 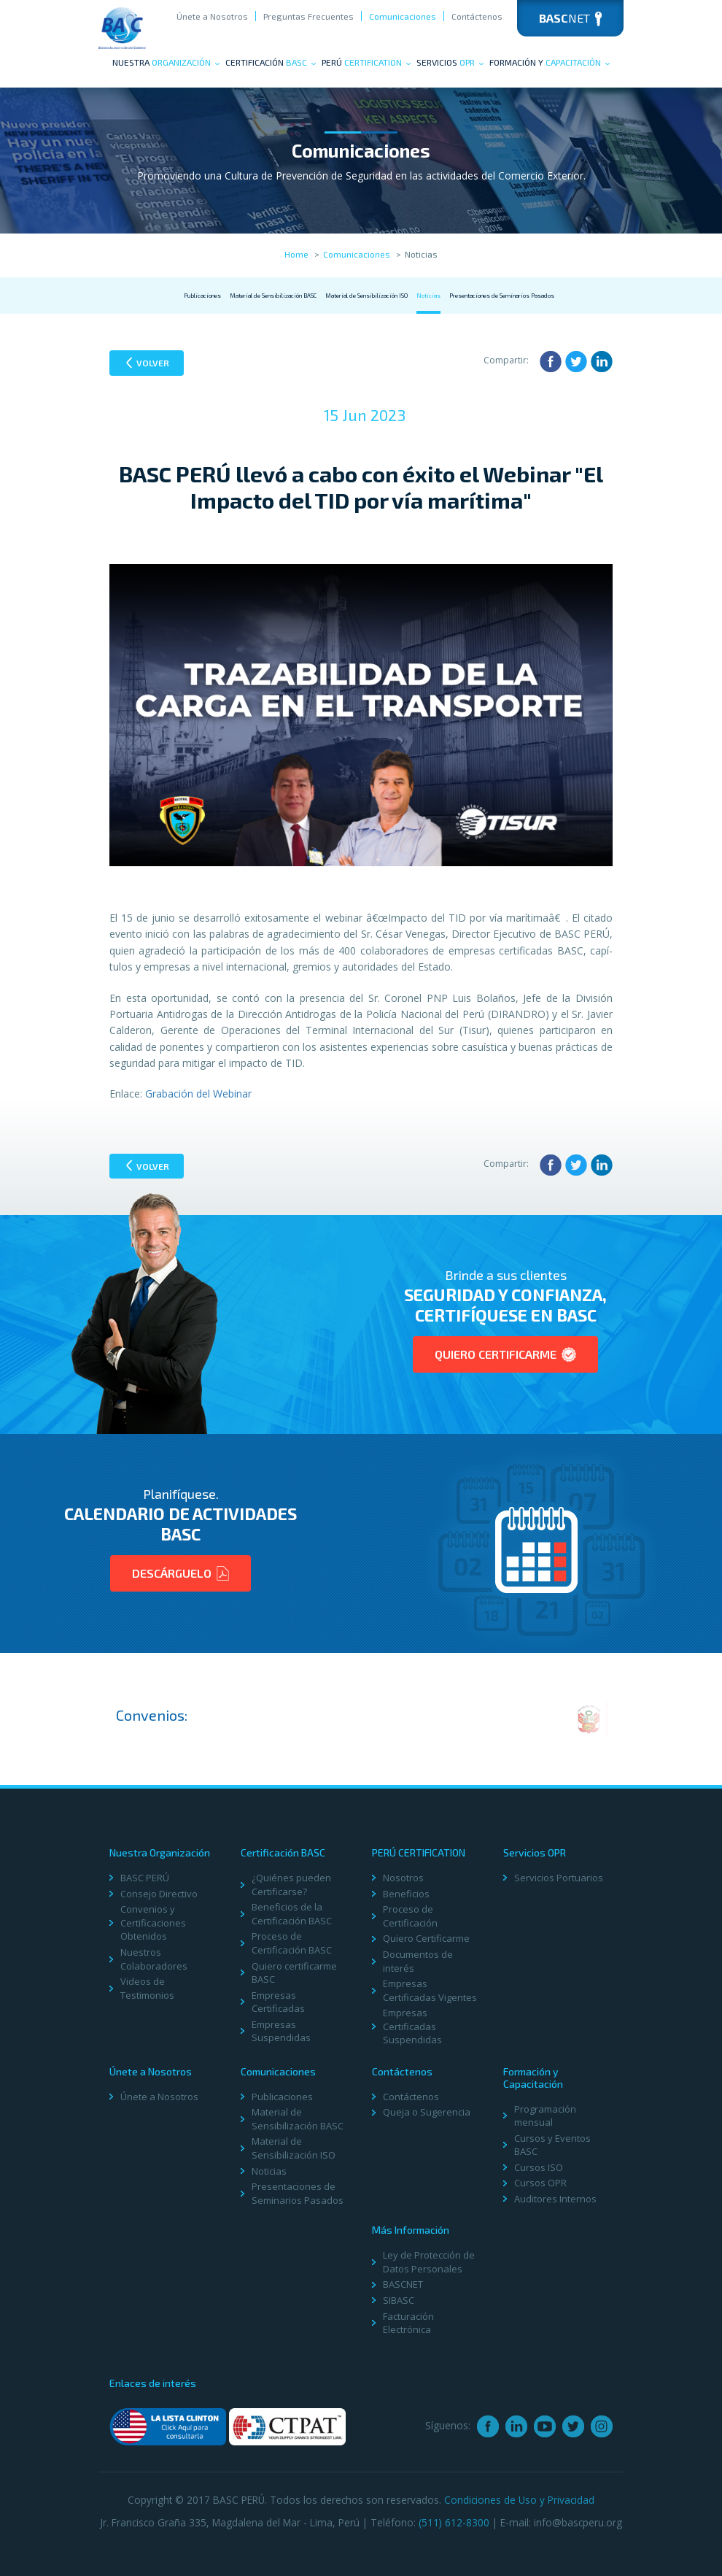 What do you see at coordinates (278, 2002) in the screenshot?
I see `Empresas Certificadas` at bounding box center [278, 2002].